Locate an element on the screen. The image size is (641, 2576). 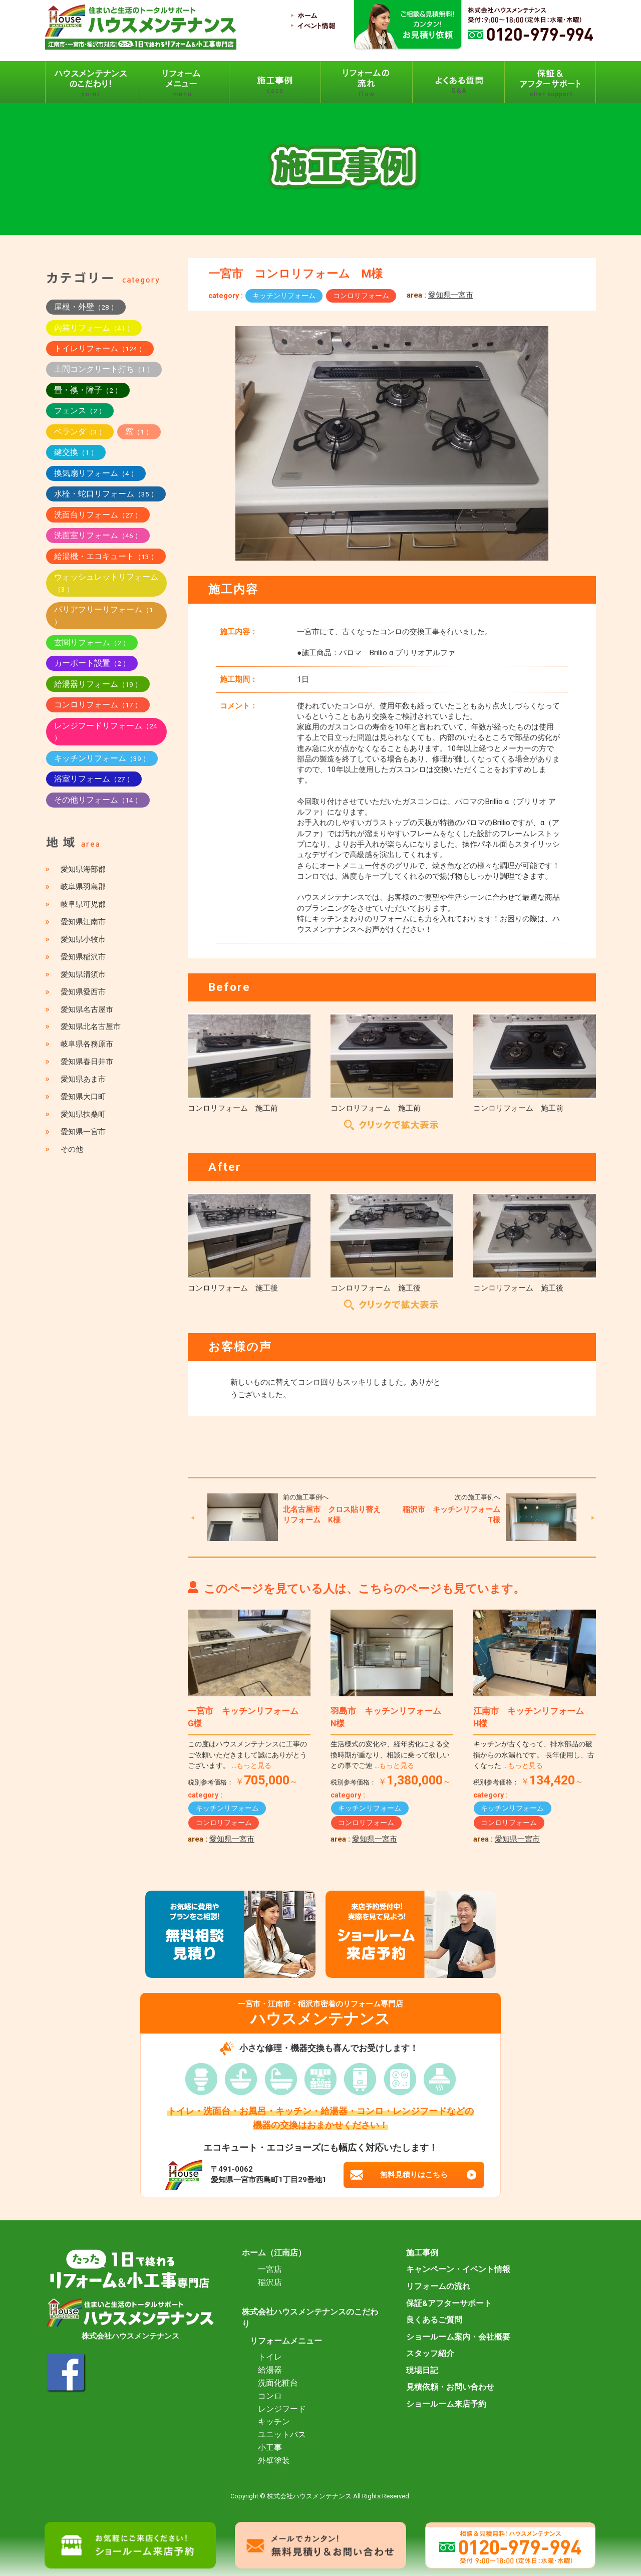
キッチン is located at coordinates (274, 2421).